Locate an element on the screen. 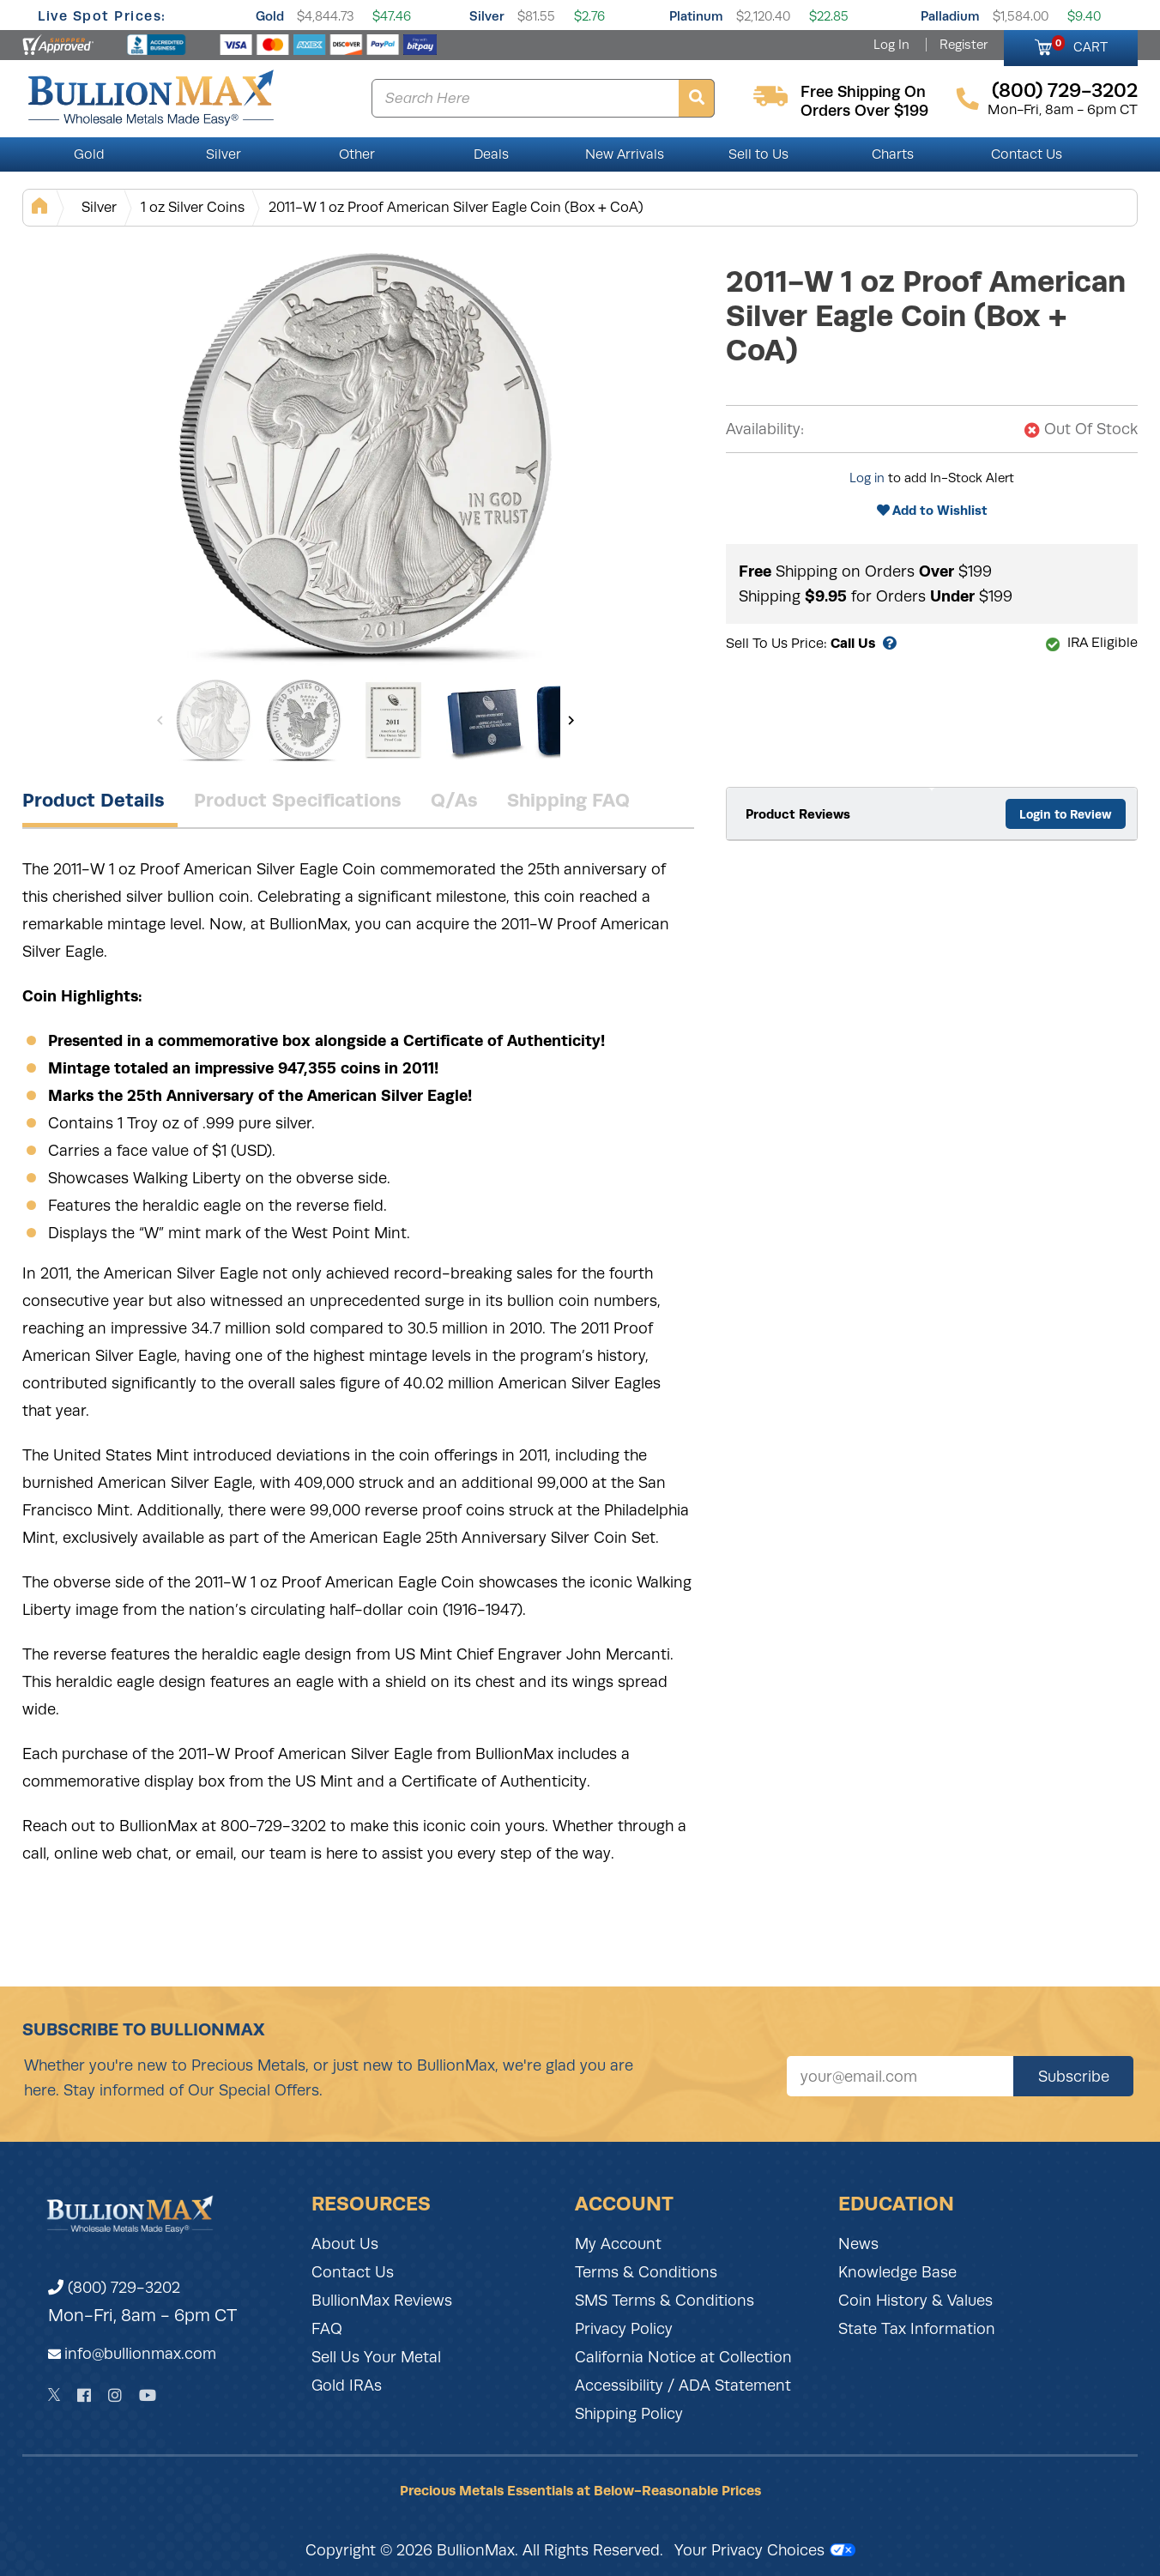  [Gallery asset 2 of 5] is located at coordinates (304, 720).